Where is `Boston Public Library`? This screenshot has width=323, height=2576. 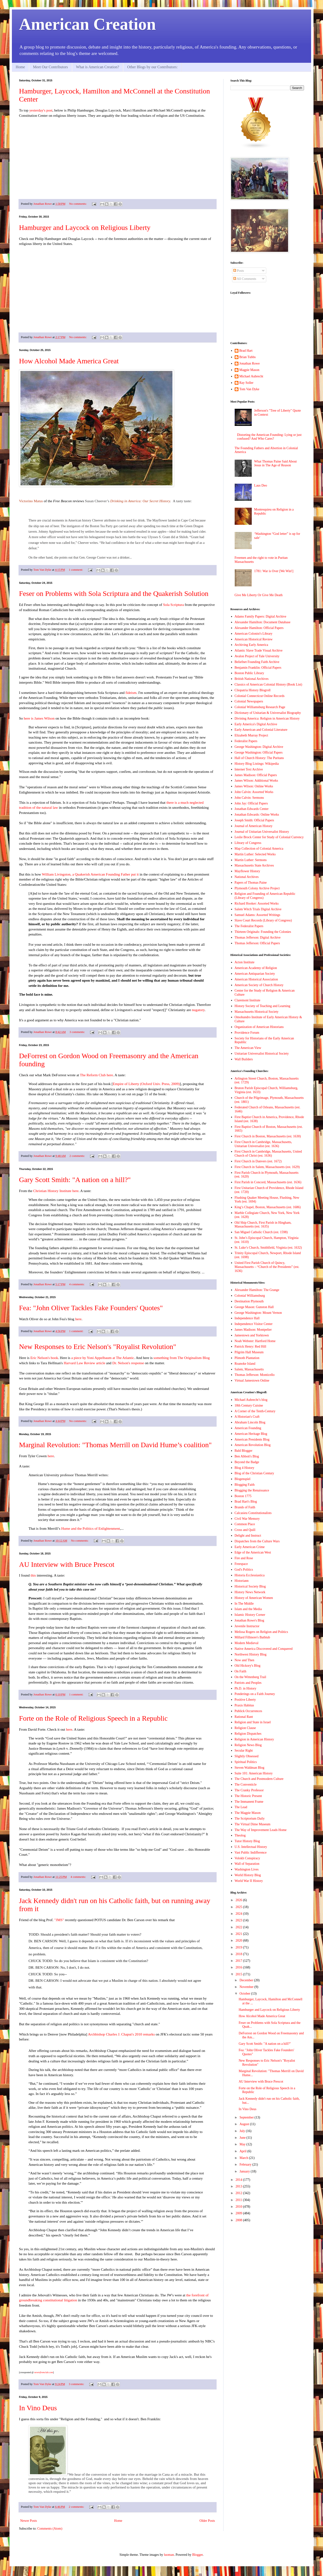
Boston Public Library is located at coordinates (249, 673).